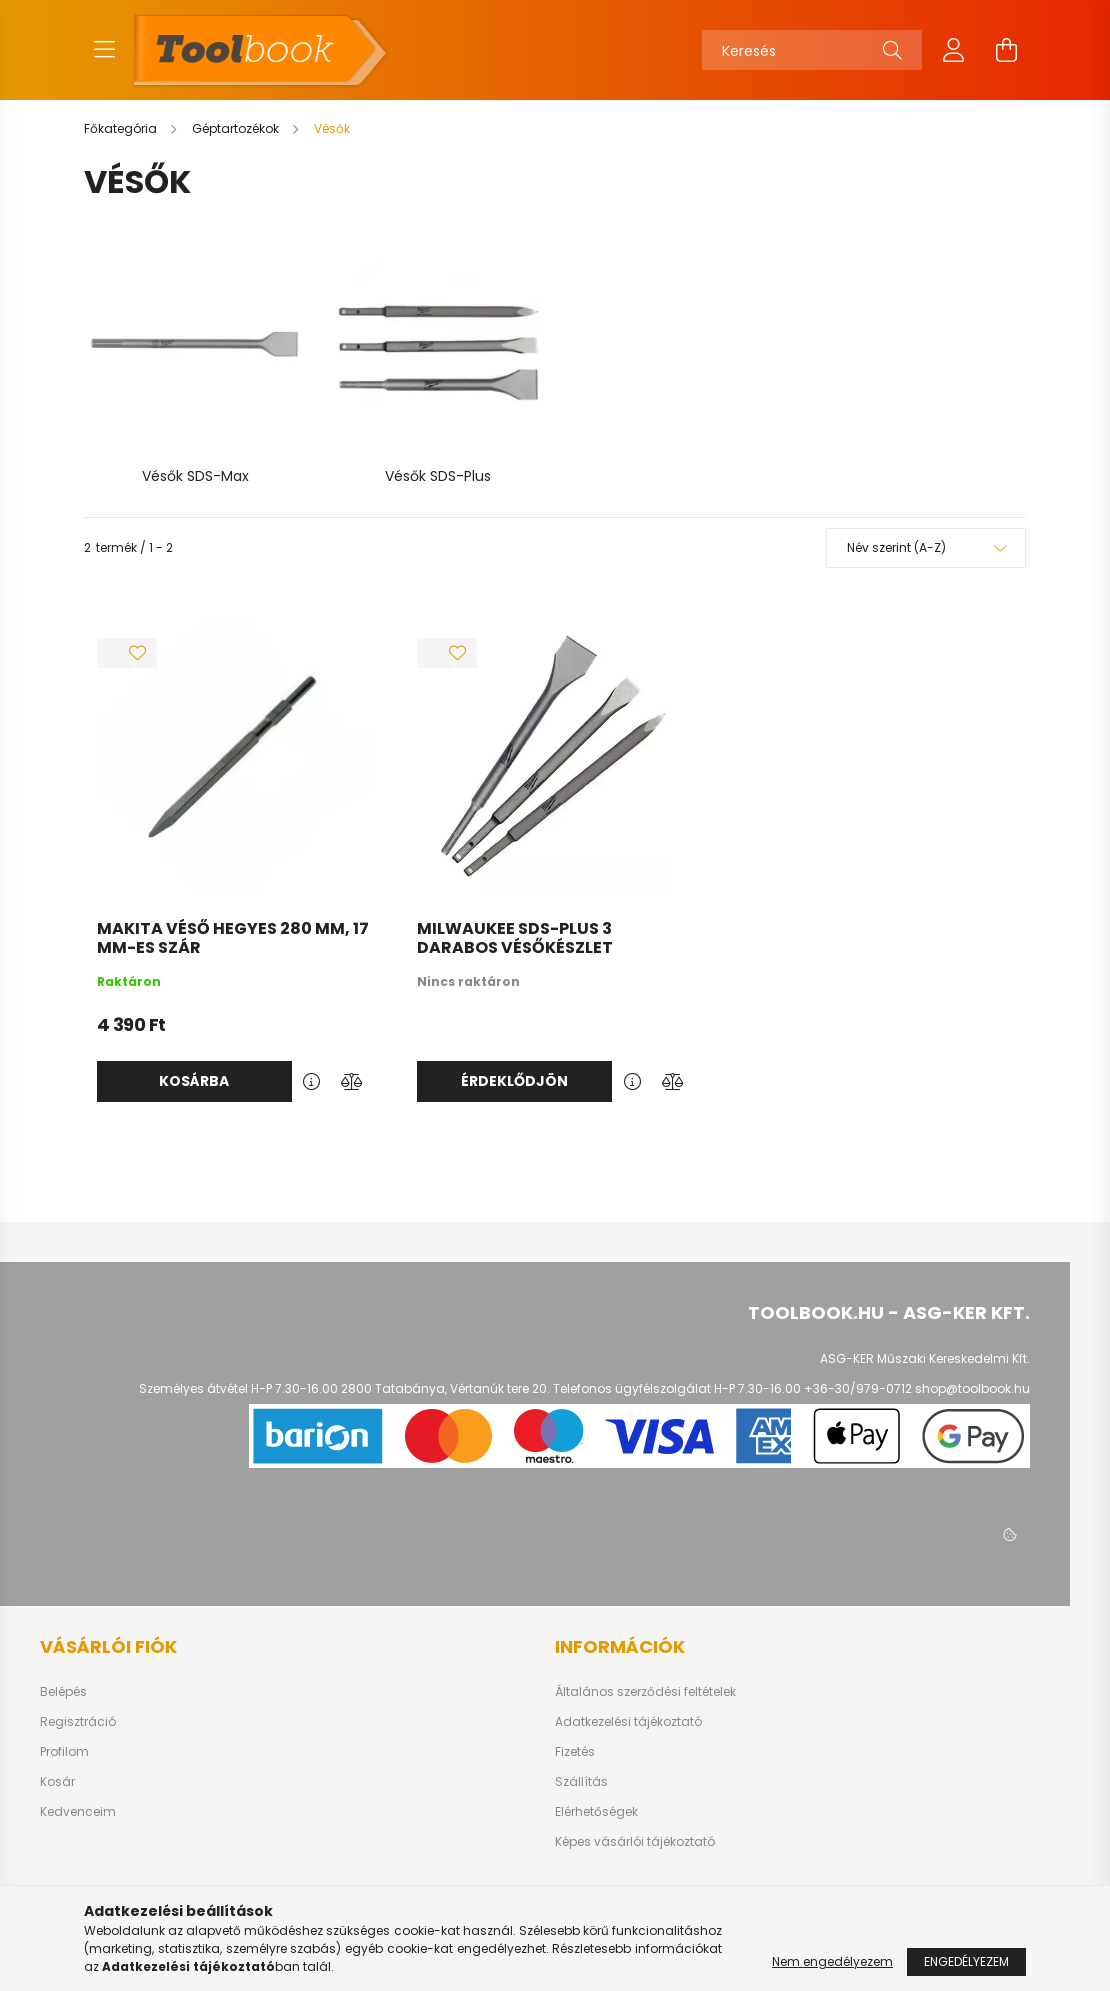 This screenshot has height=1991, width=1110. Describe the element at coordinates (812, 50) in the screenshot. I see `[Keresés]` at that location.